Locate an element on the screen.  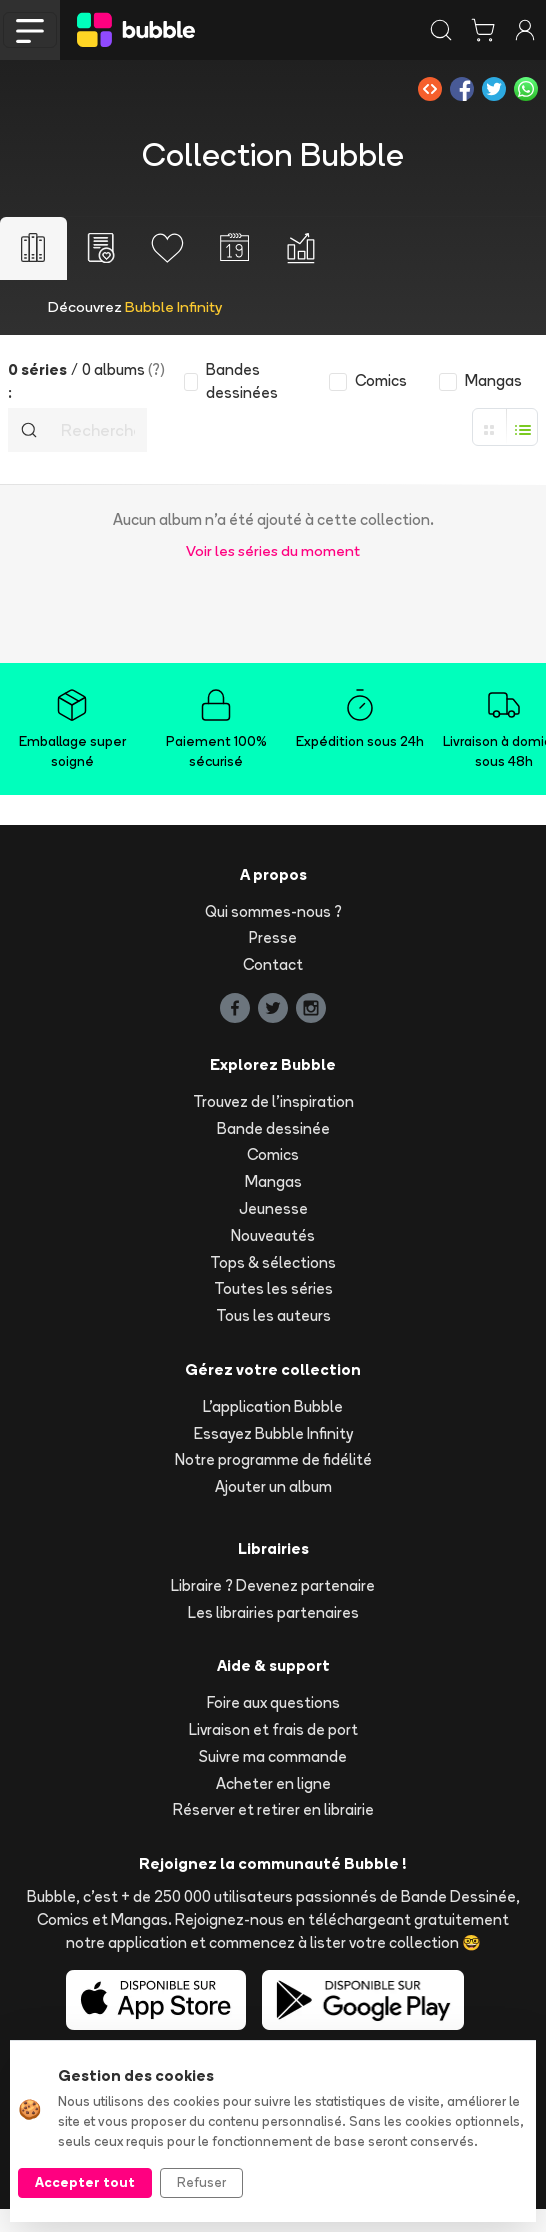
Presse is located at coordinates (273, 937).